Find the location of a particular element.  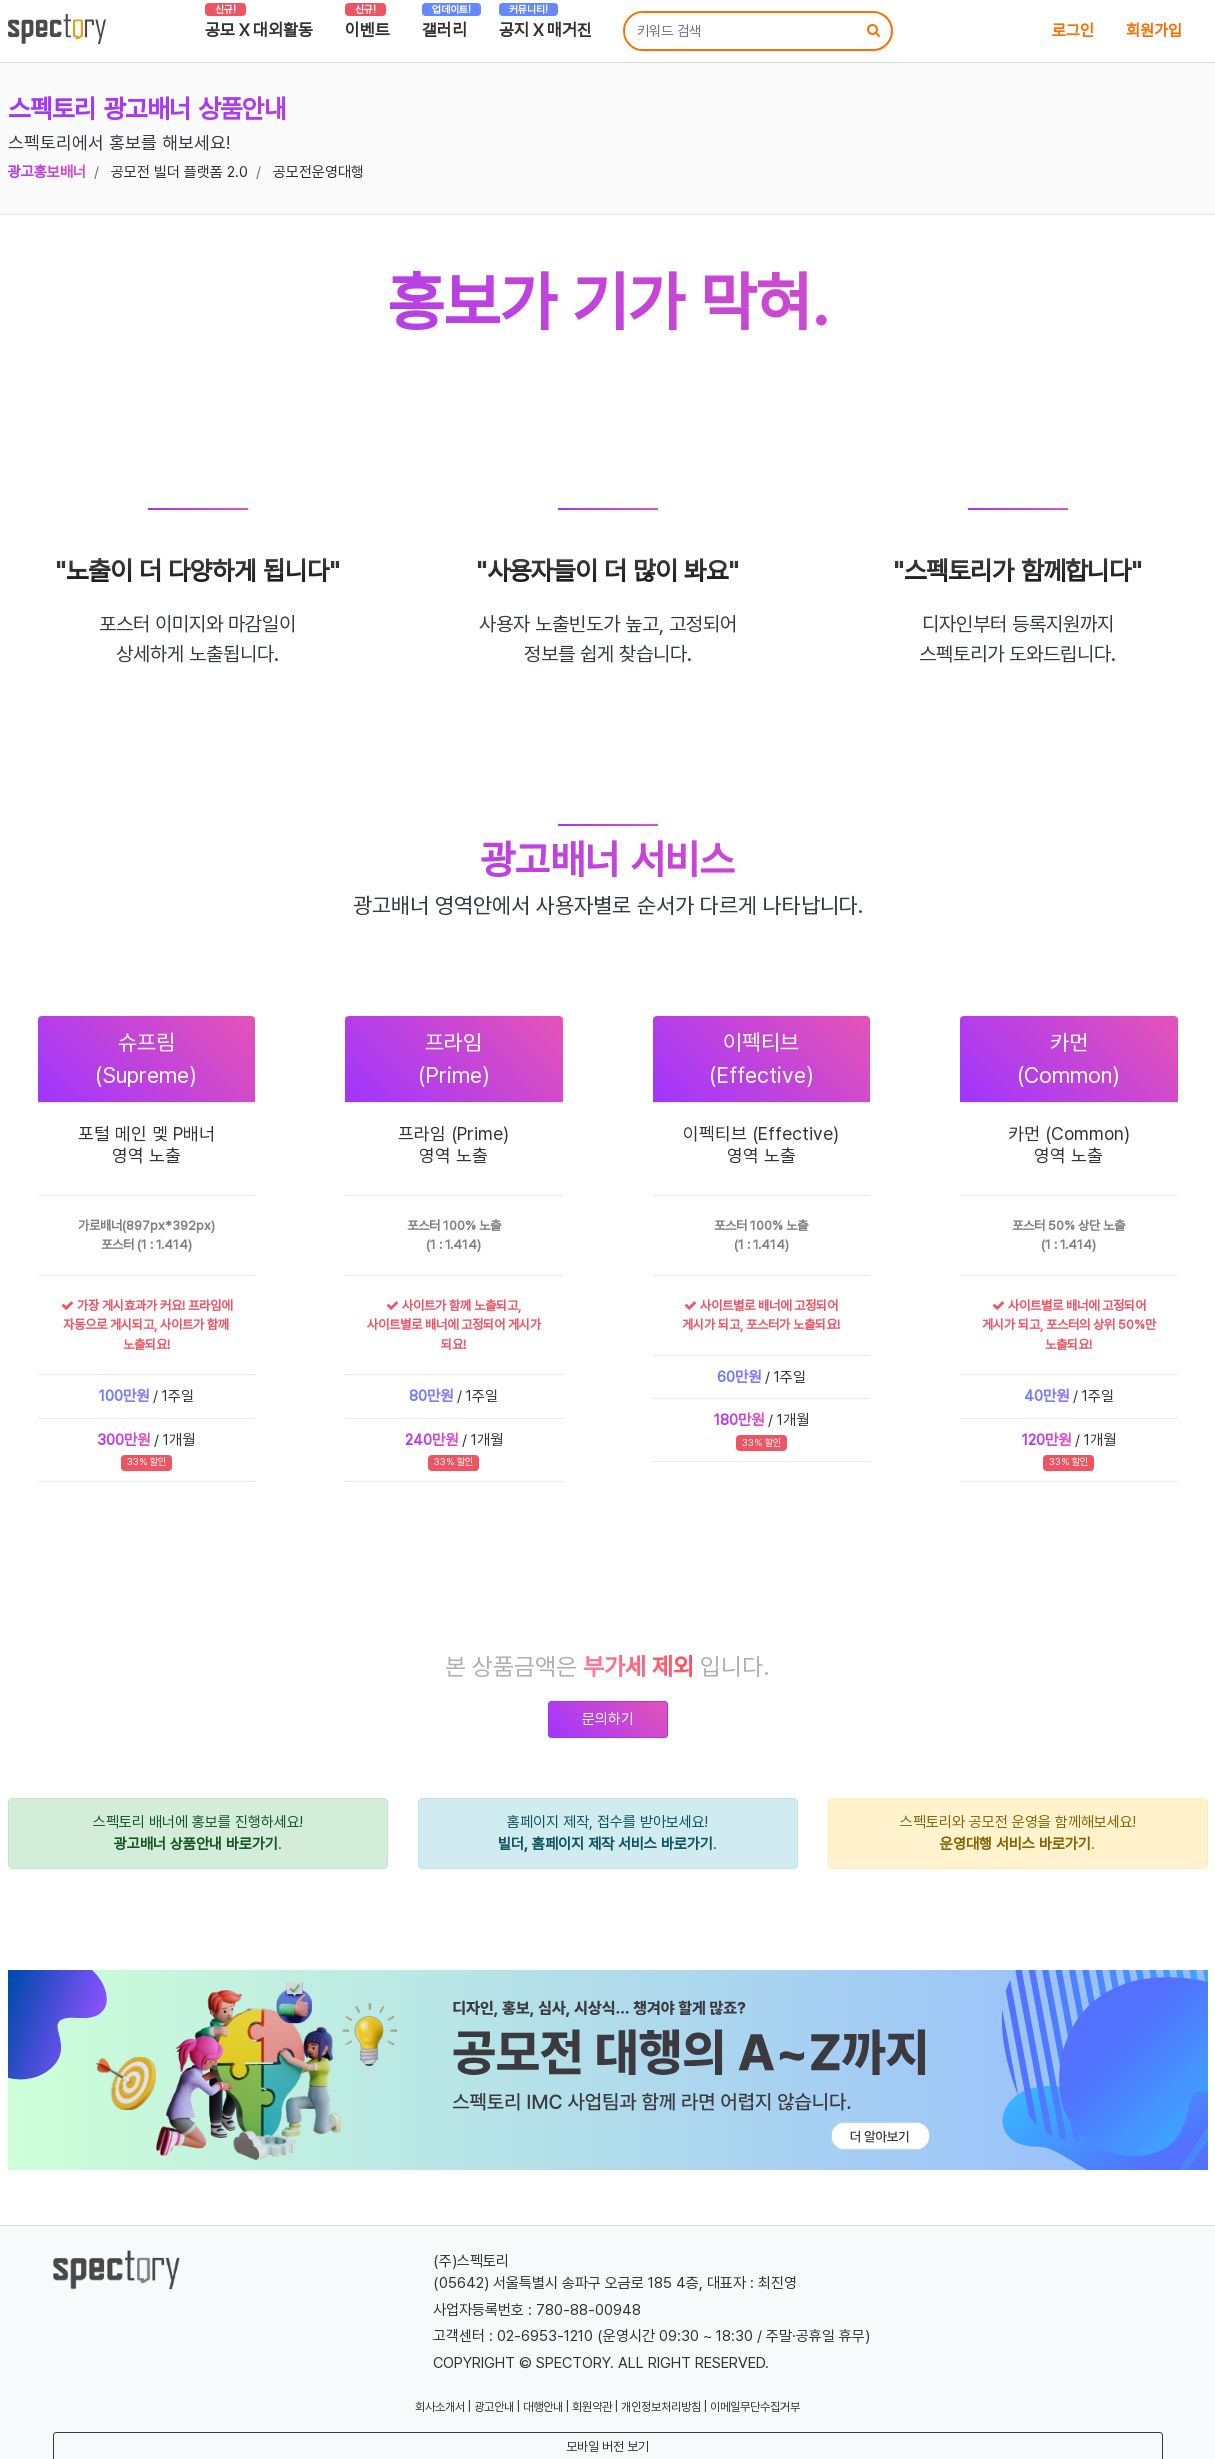

공모 X 대외활동 is located at coordinates (259, 25).